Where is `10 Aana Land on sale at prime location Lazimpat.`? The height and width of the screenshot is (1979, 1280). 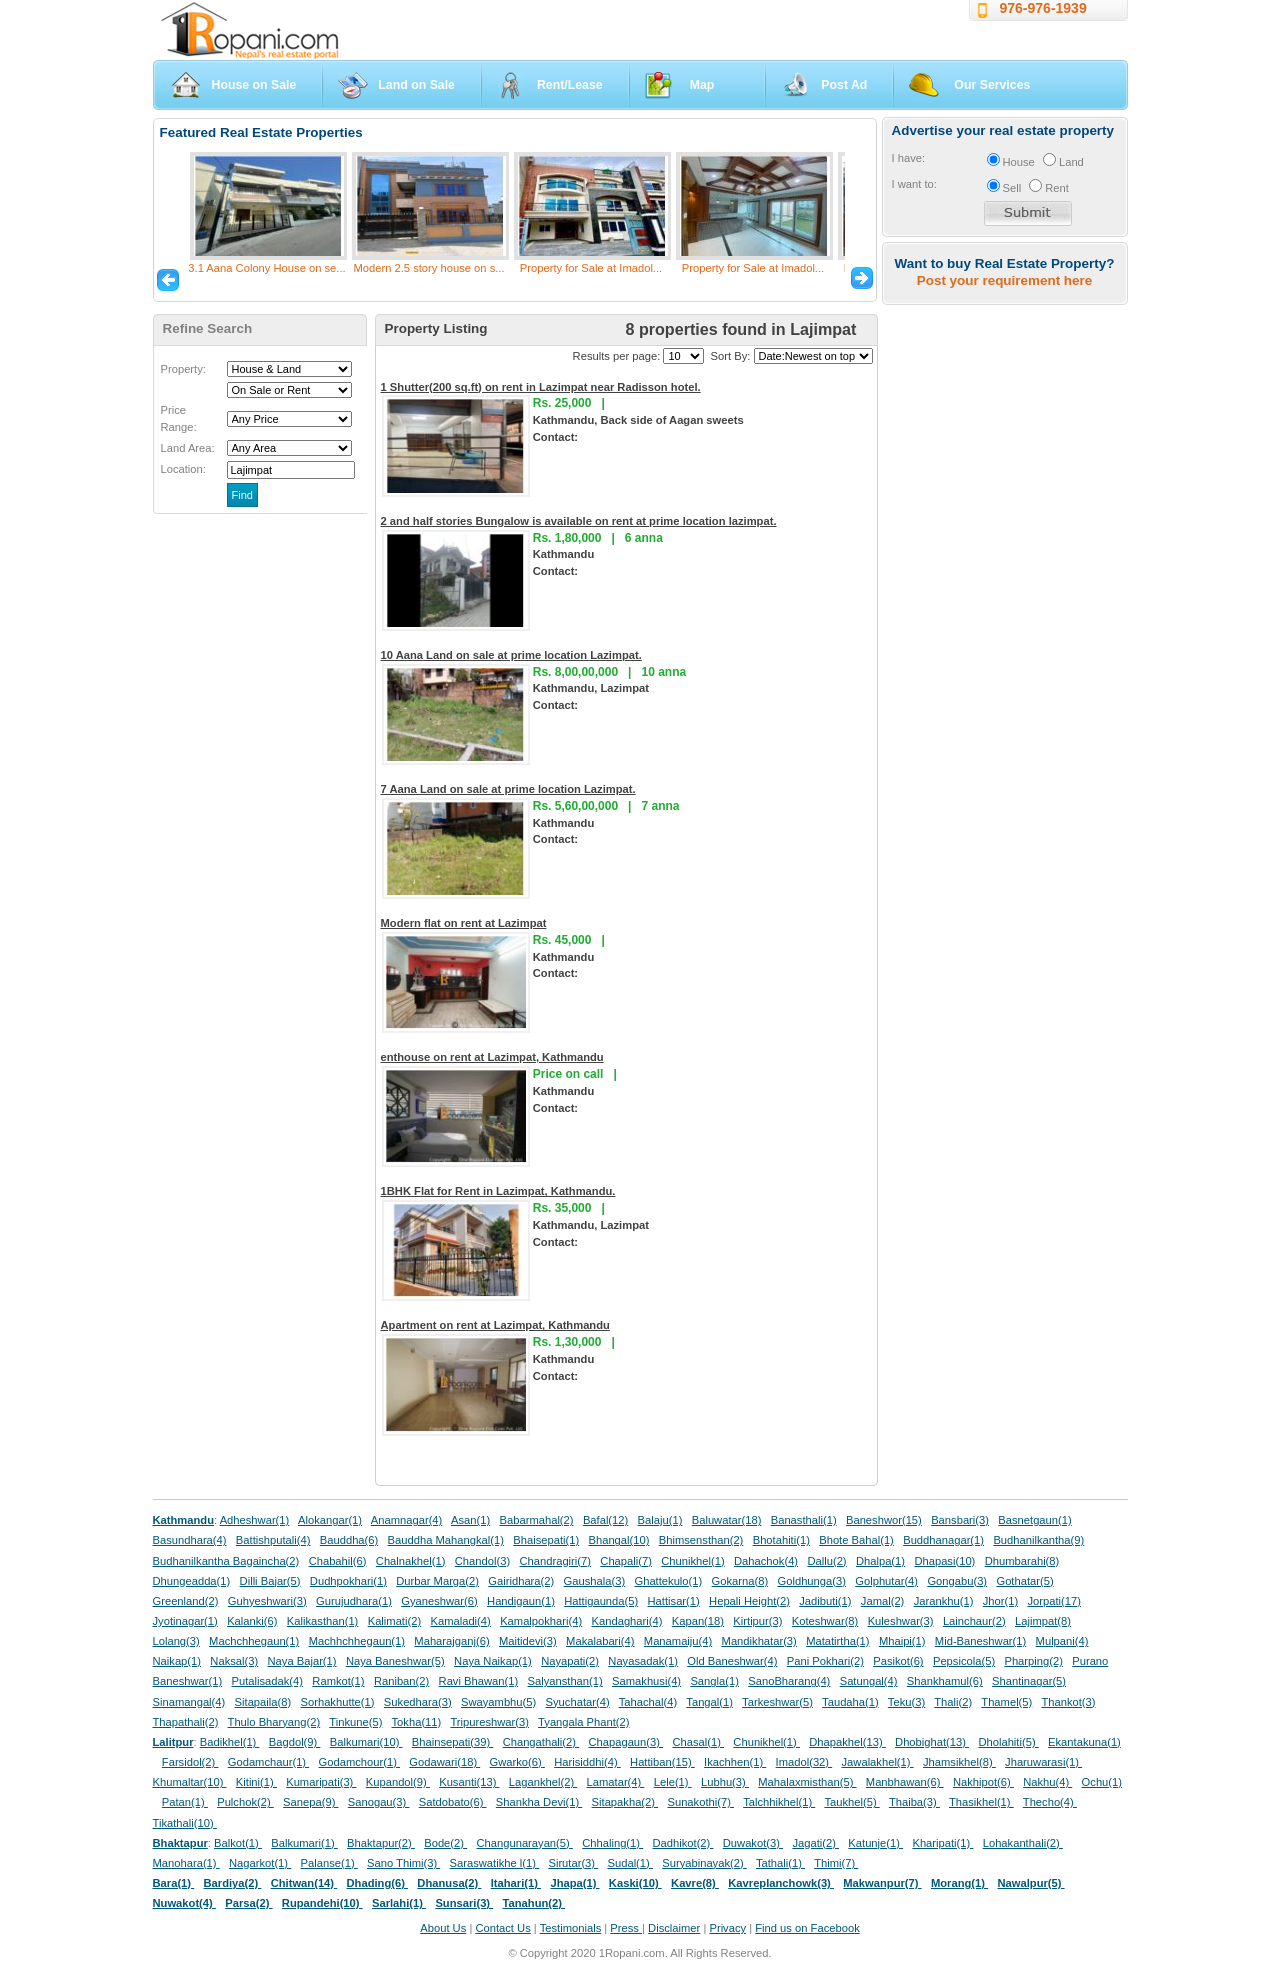
10 Aana Land on sale at prime location Lazimpat. is located at coordinates (511, 655).